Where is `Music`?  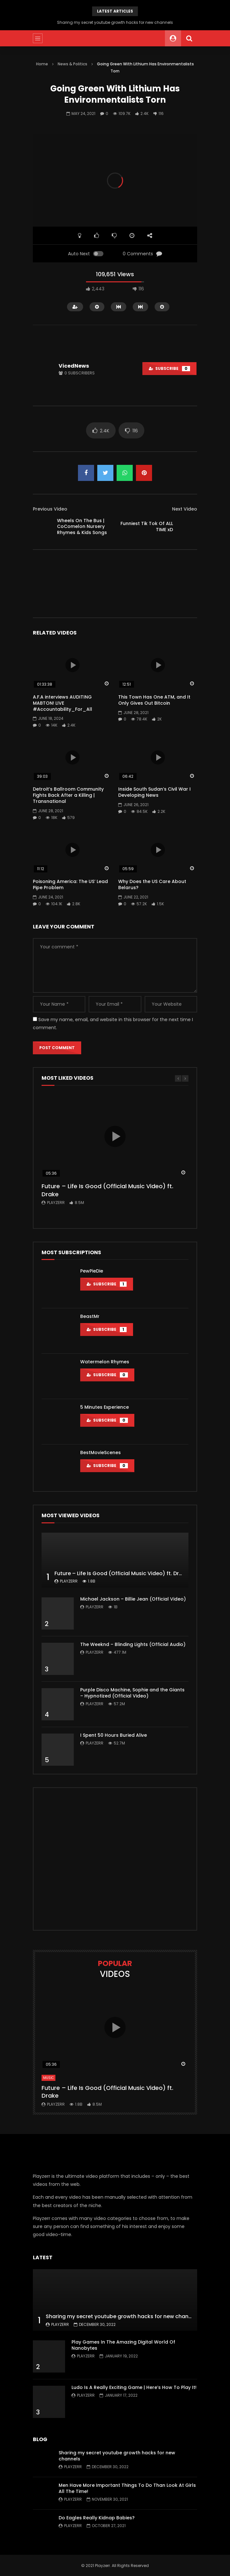
Music is located at coordinates (48, 2077).